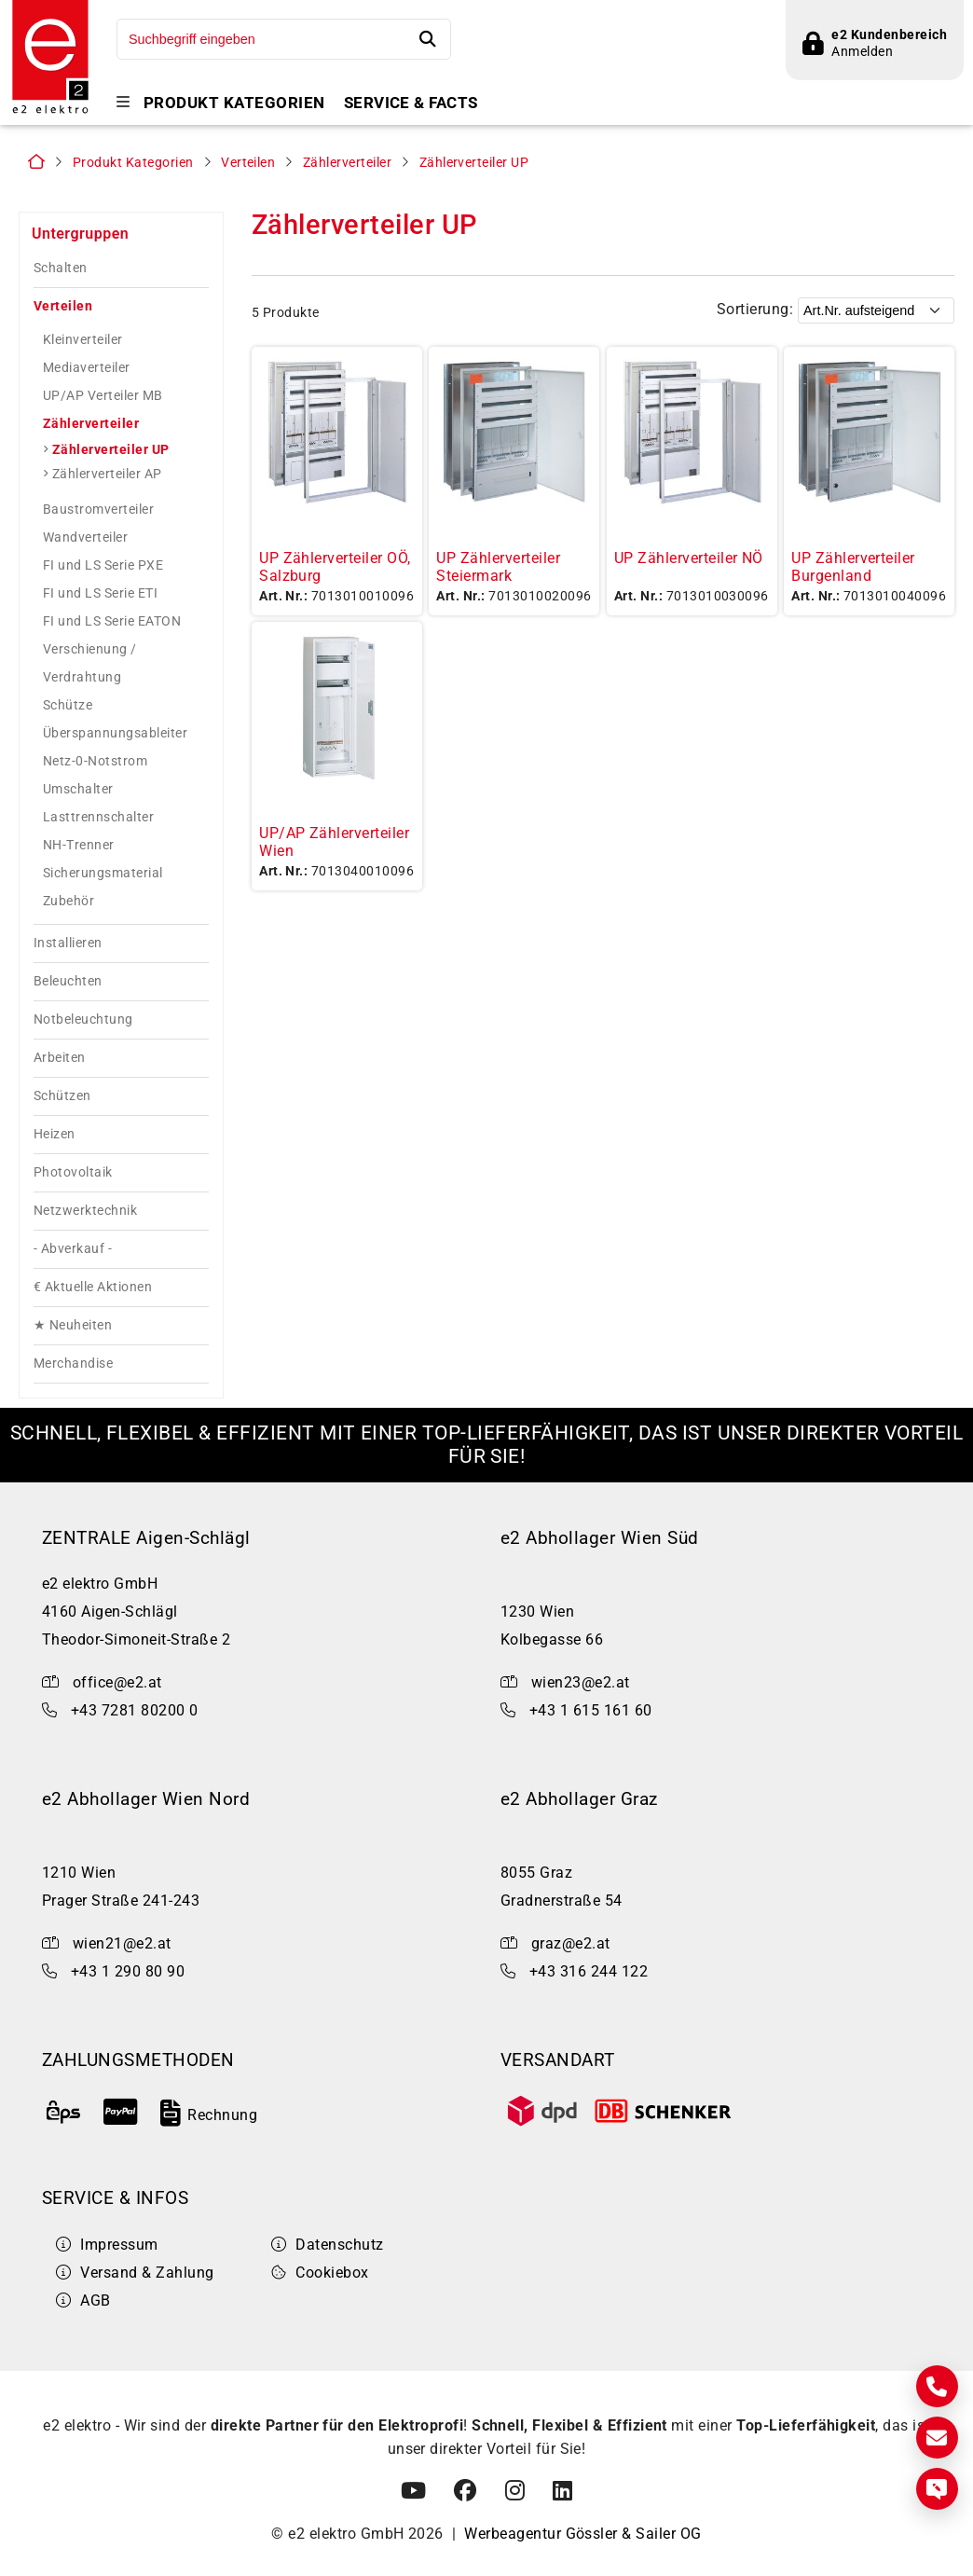 The image size is (973, 2576). I want to click on Zählerverteiler UP, so click(474, 166).